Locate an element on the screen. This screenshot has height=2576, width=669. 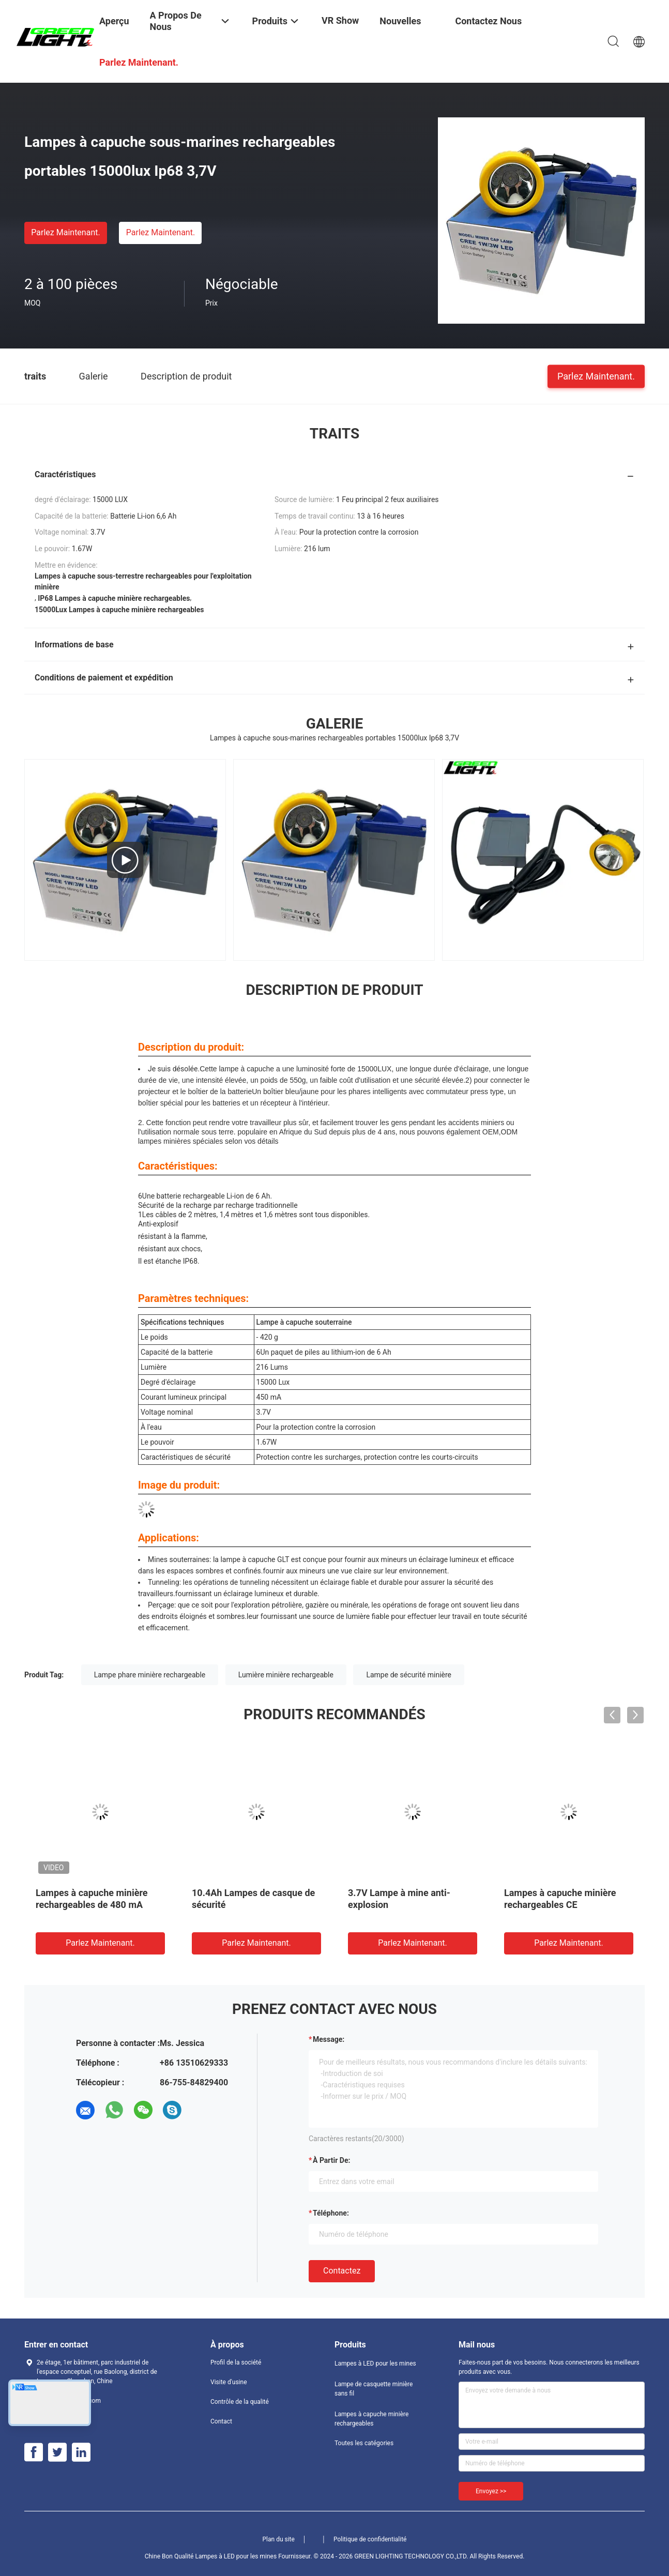
Profil de la société is located at coordinates (235, 2362).